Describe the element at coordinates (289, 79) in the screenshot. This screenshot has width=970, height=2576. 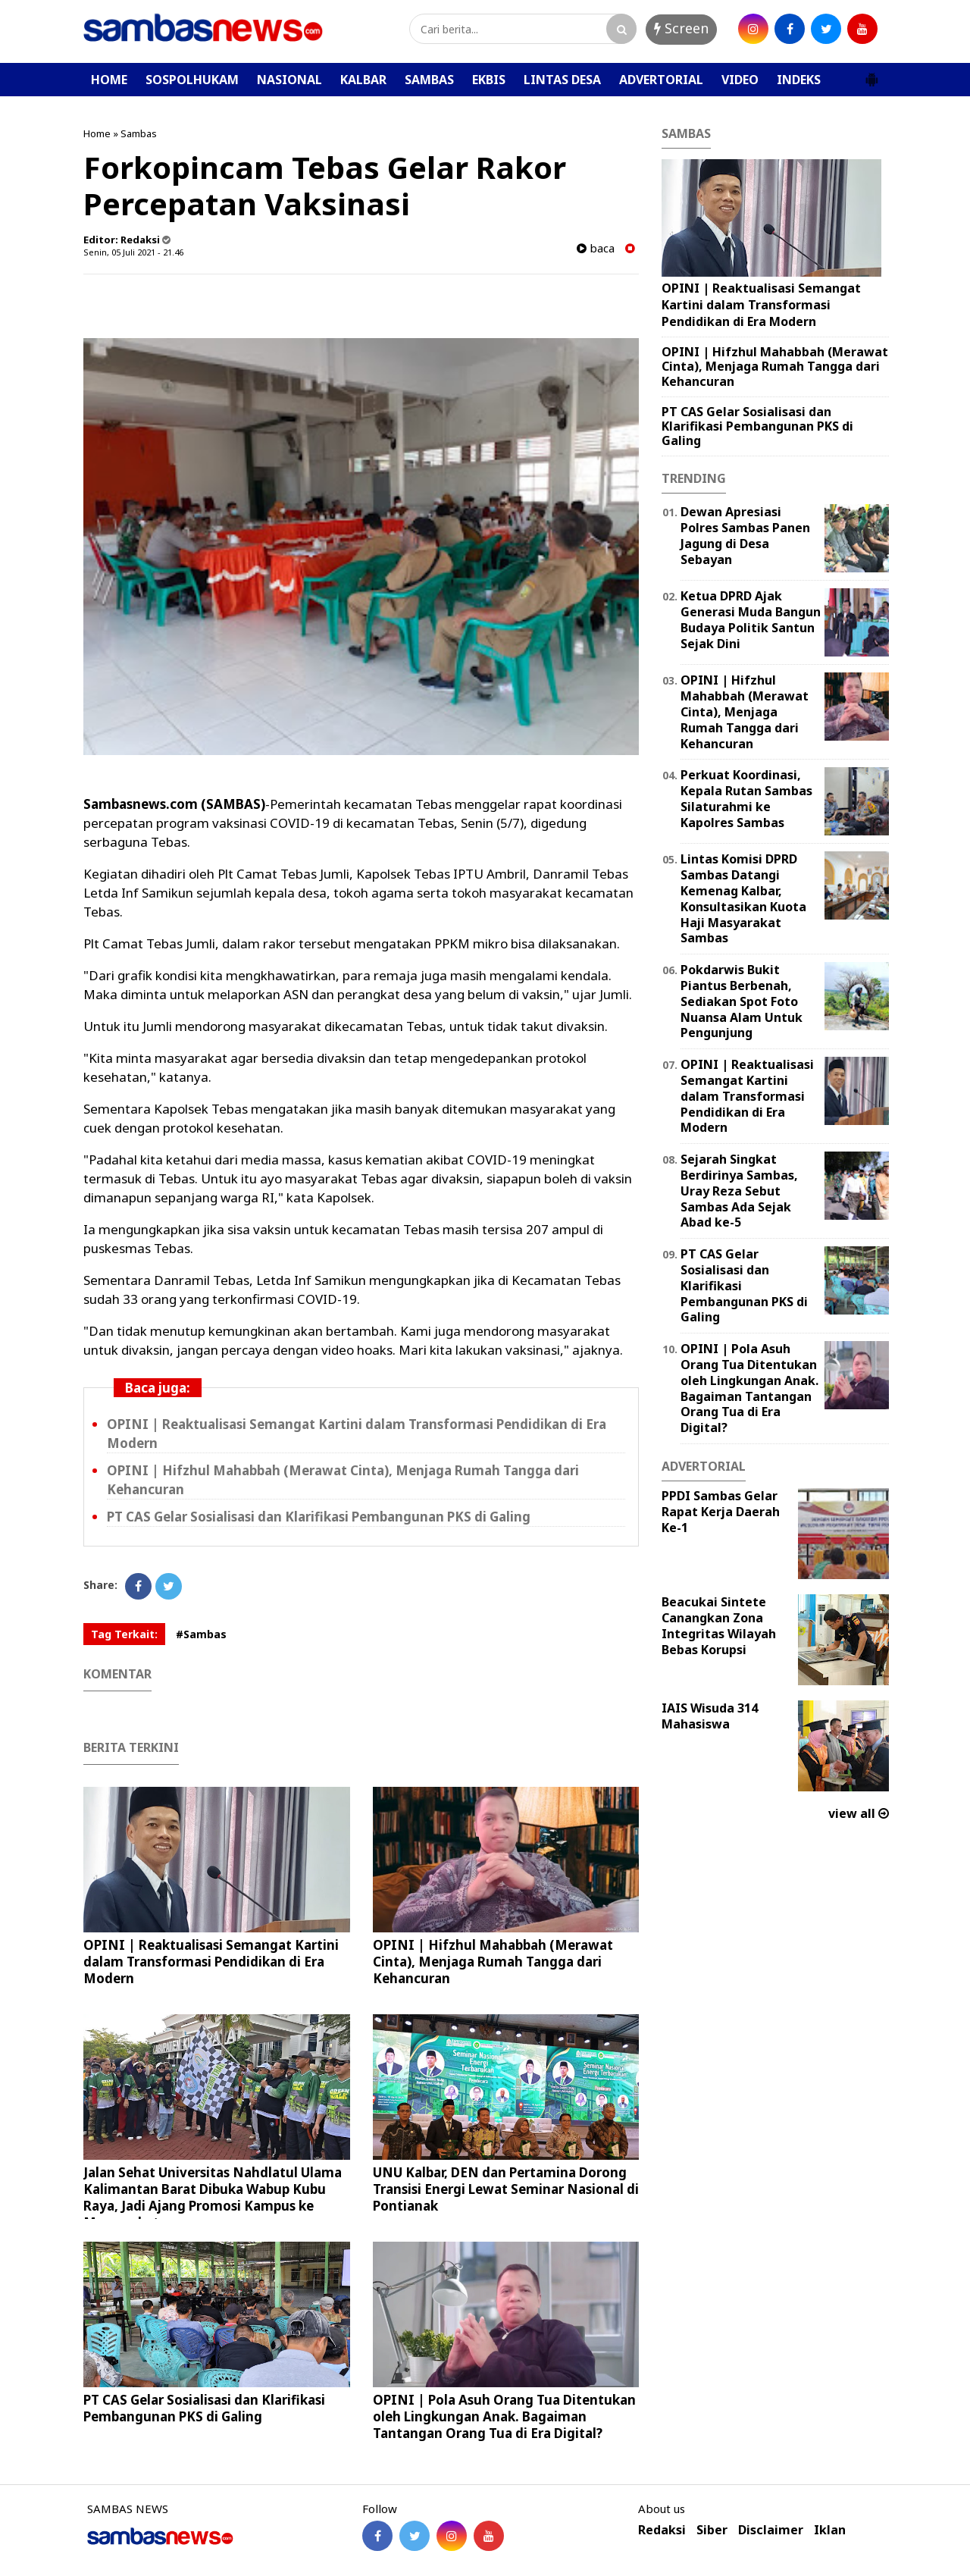
I see `NASIONAL` at that location.